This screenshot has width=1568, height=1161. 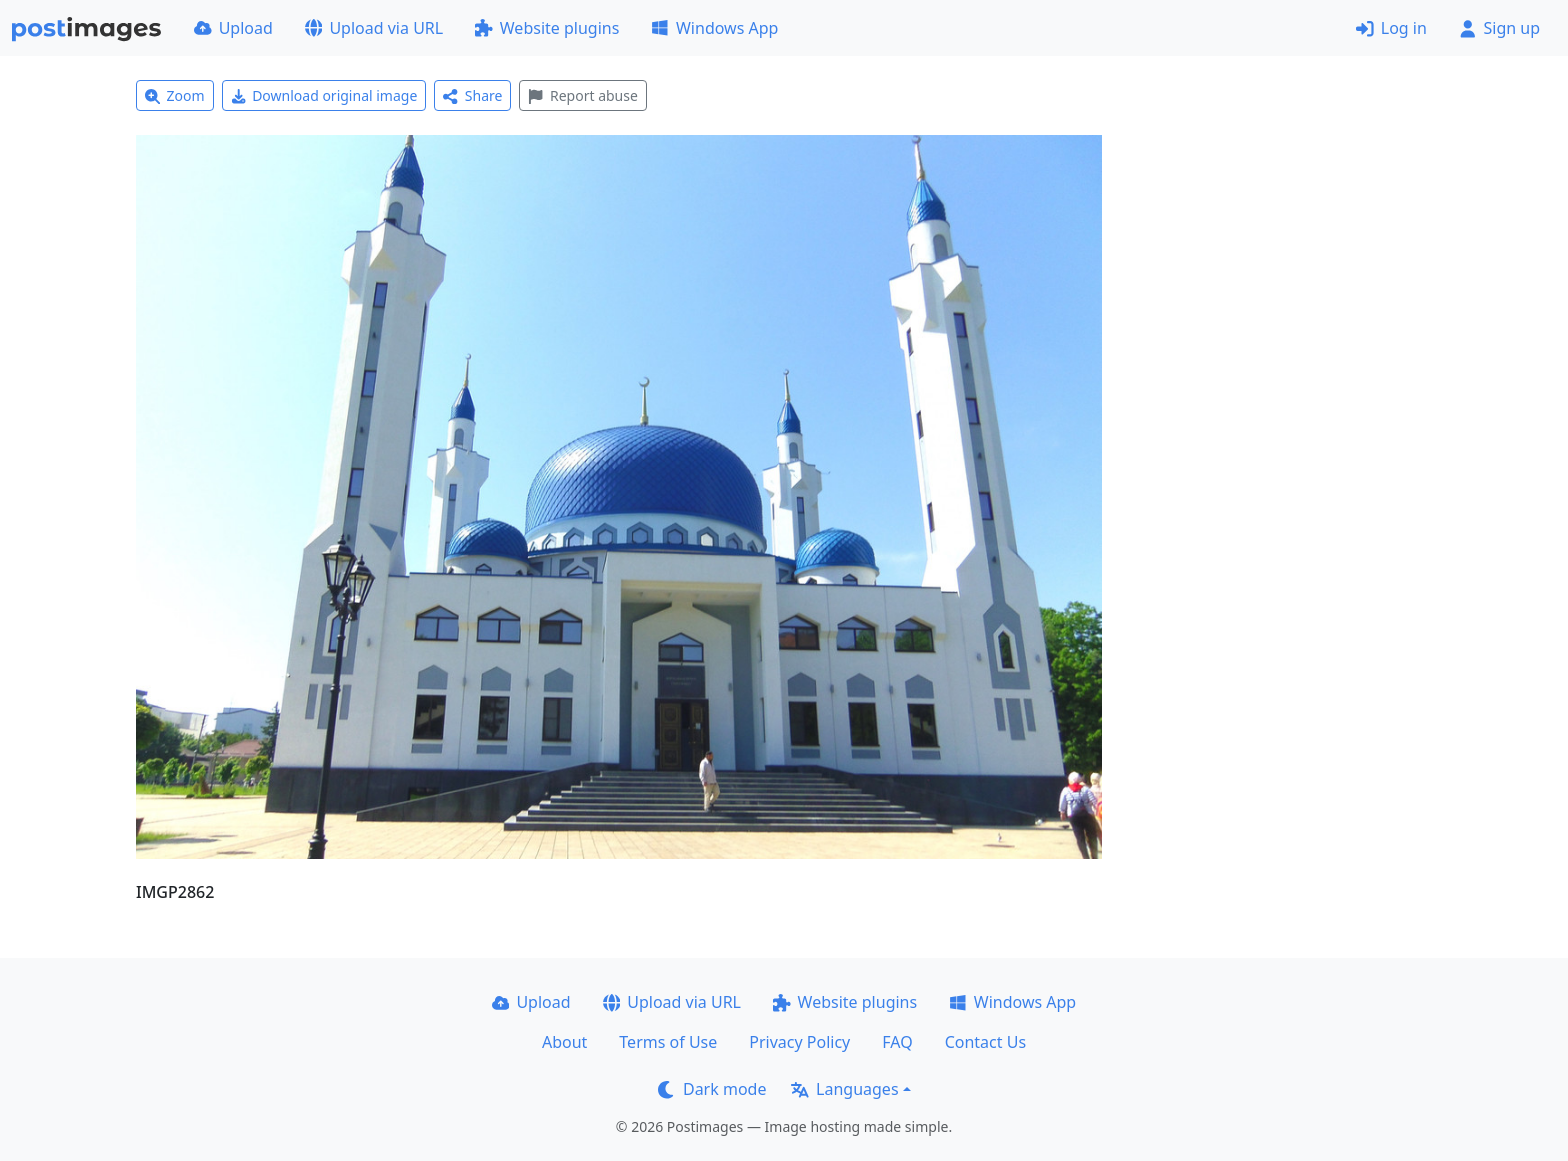 I want to click on Languages, so click(x=844, y=1089).